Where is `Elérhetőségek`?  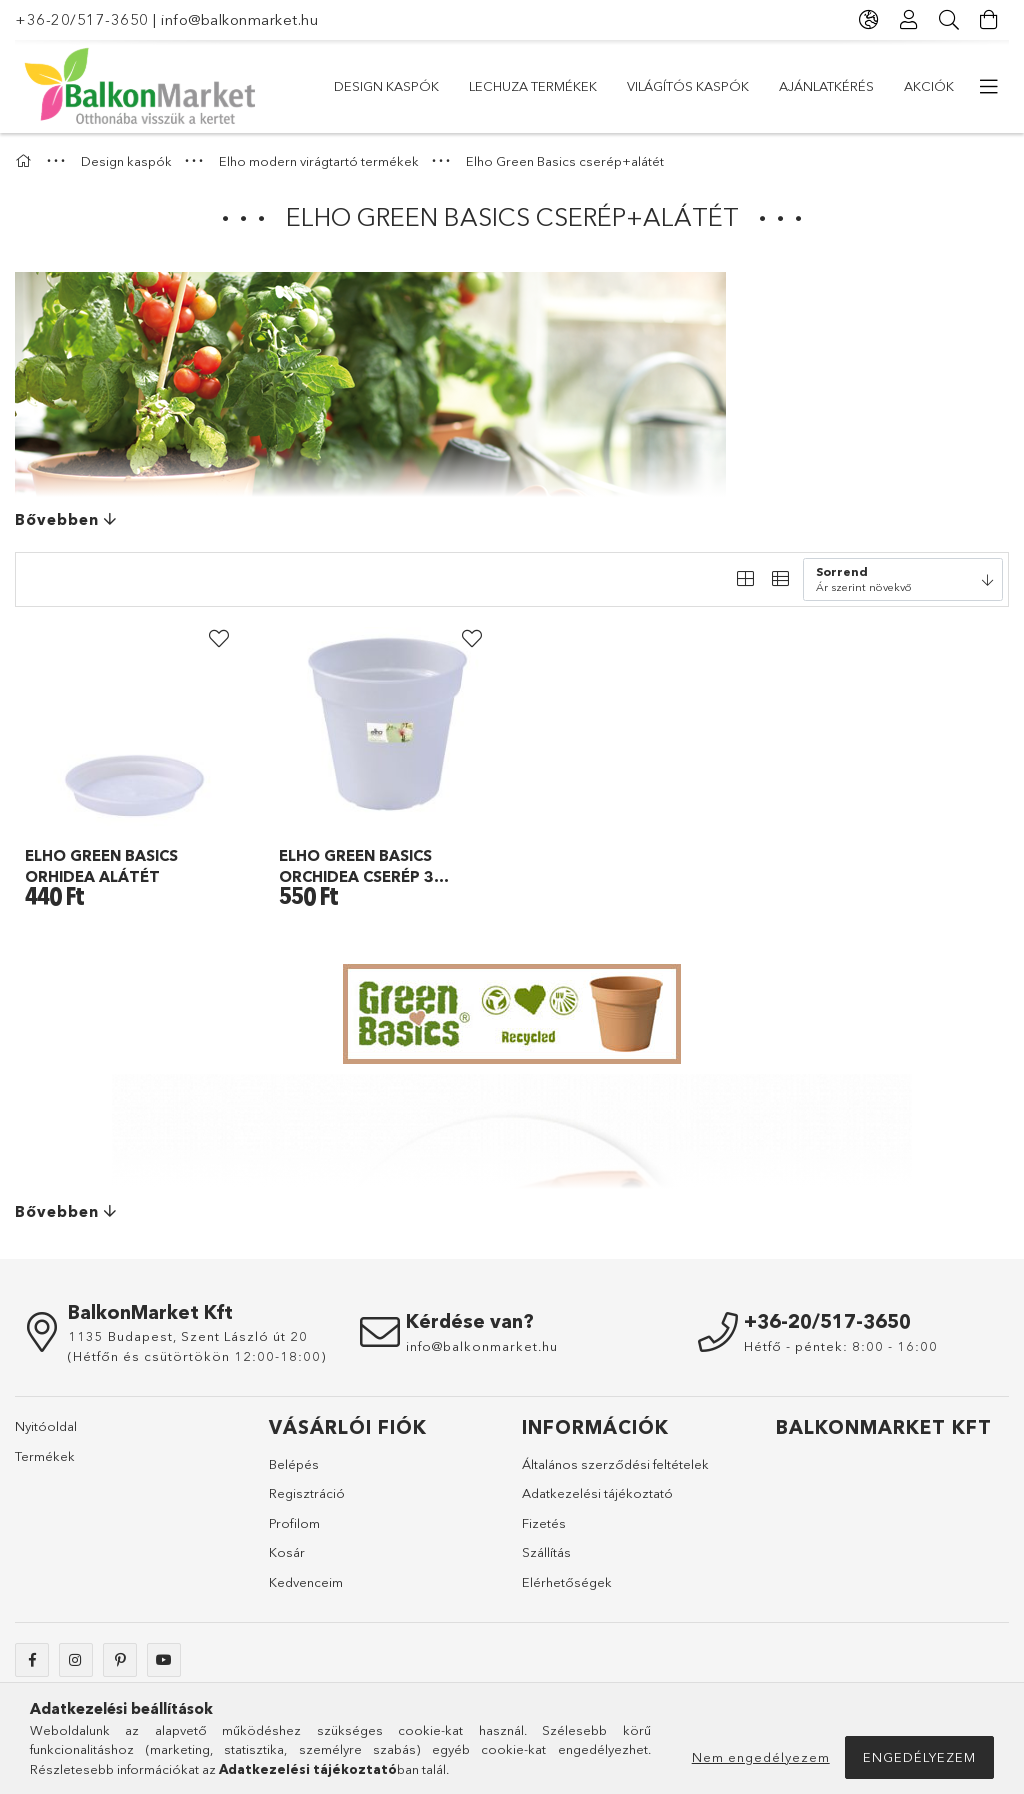 Elérhetőségek is located at coordinates (567, 1582).